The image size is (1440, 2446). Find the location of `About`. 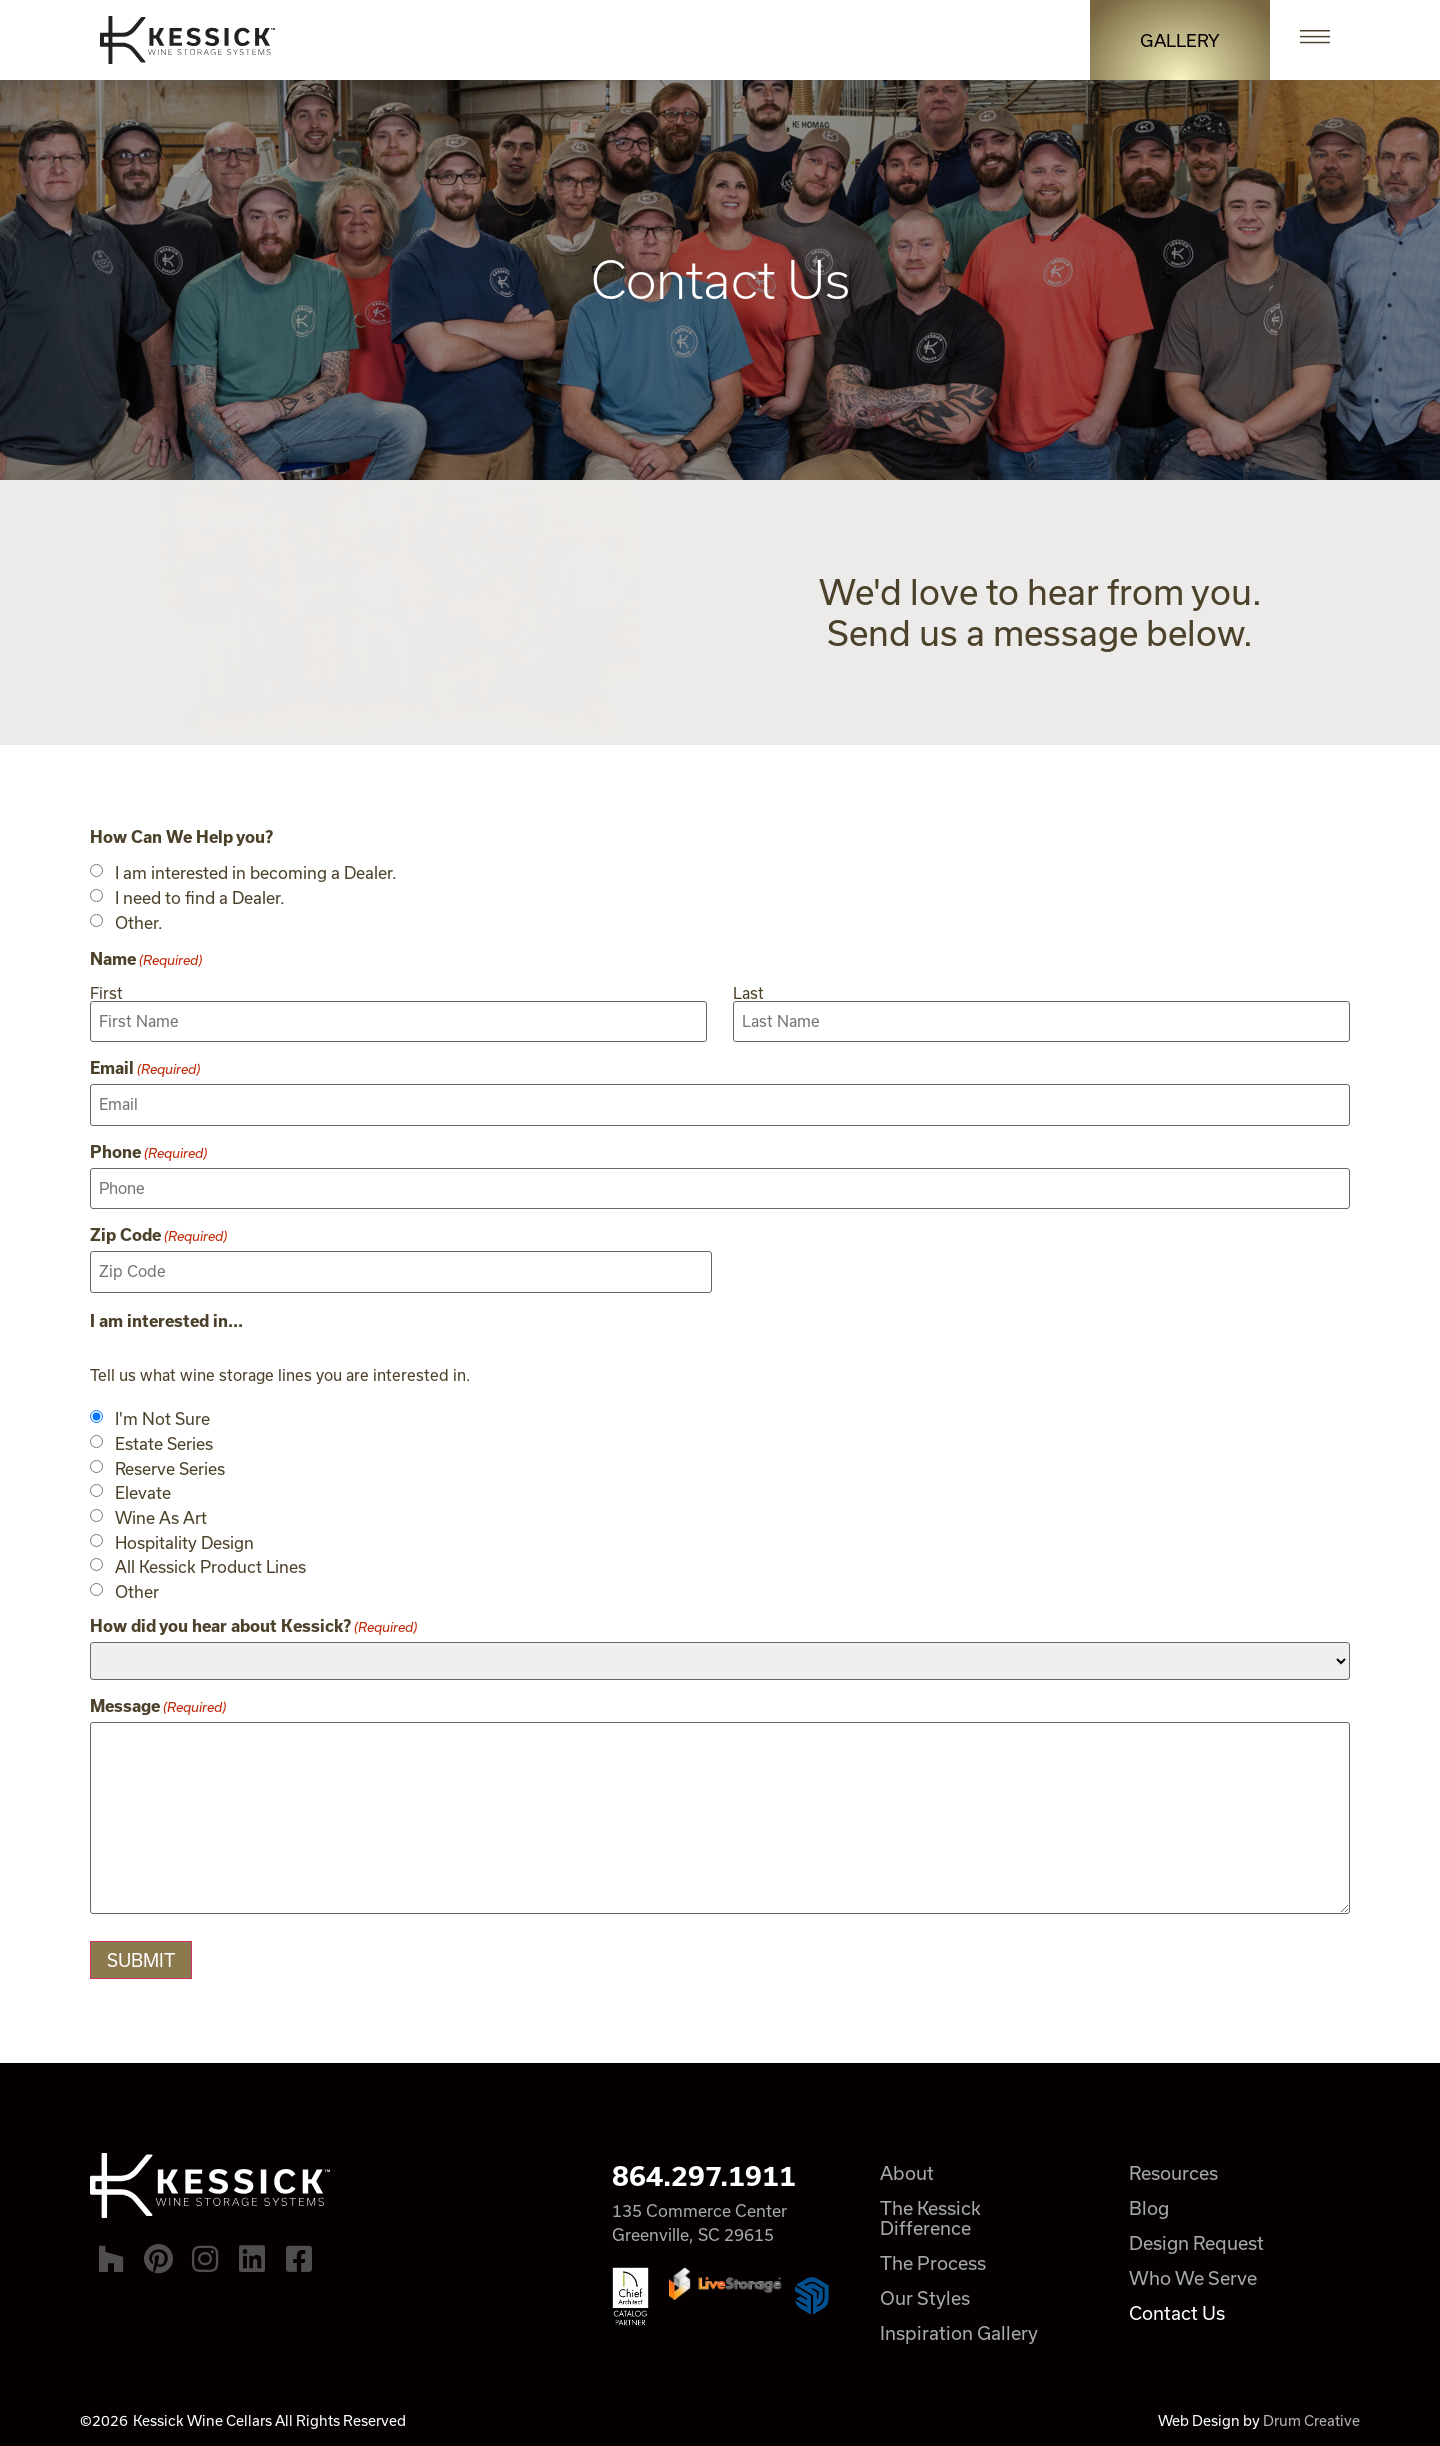

About is located at coordinates (908, 2170).